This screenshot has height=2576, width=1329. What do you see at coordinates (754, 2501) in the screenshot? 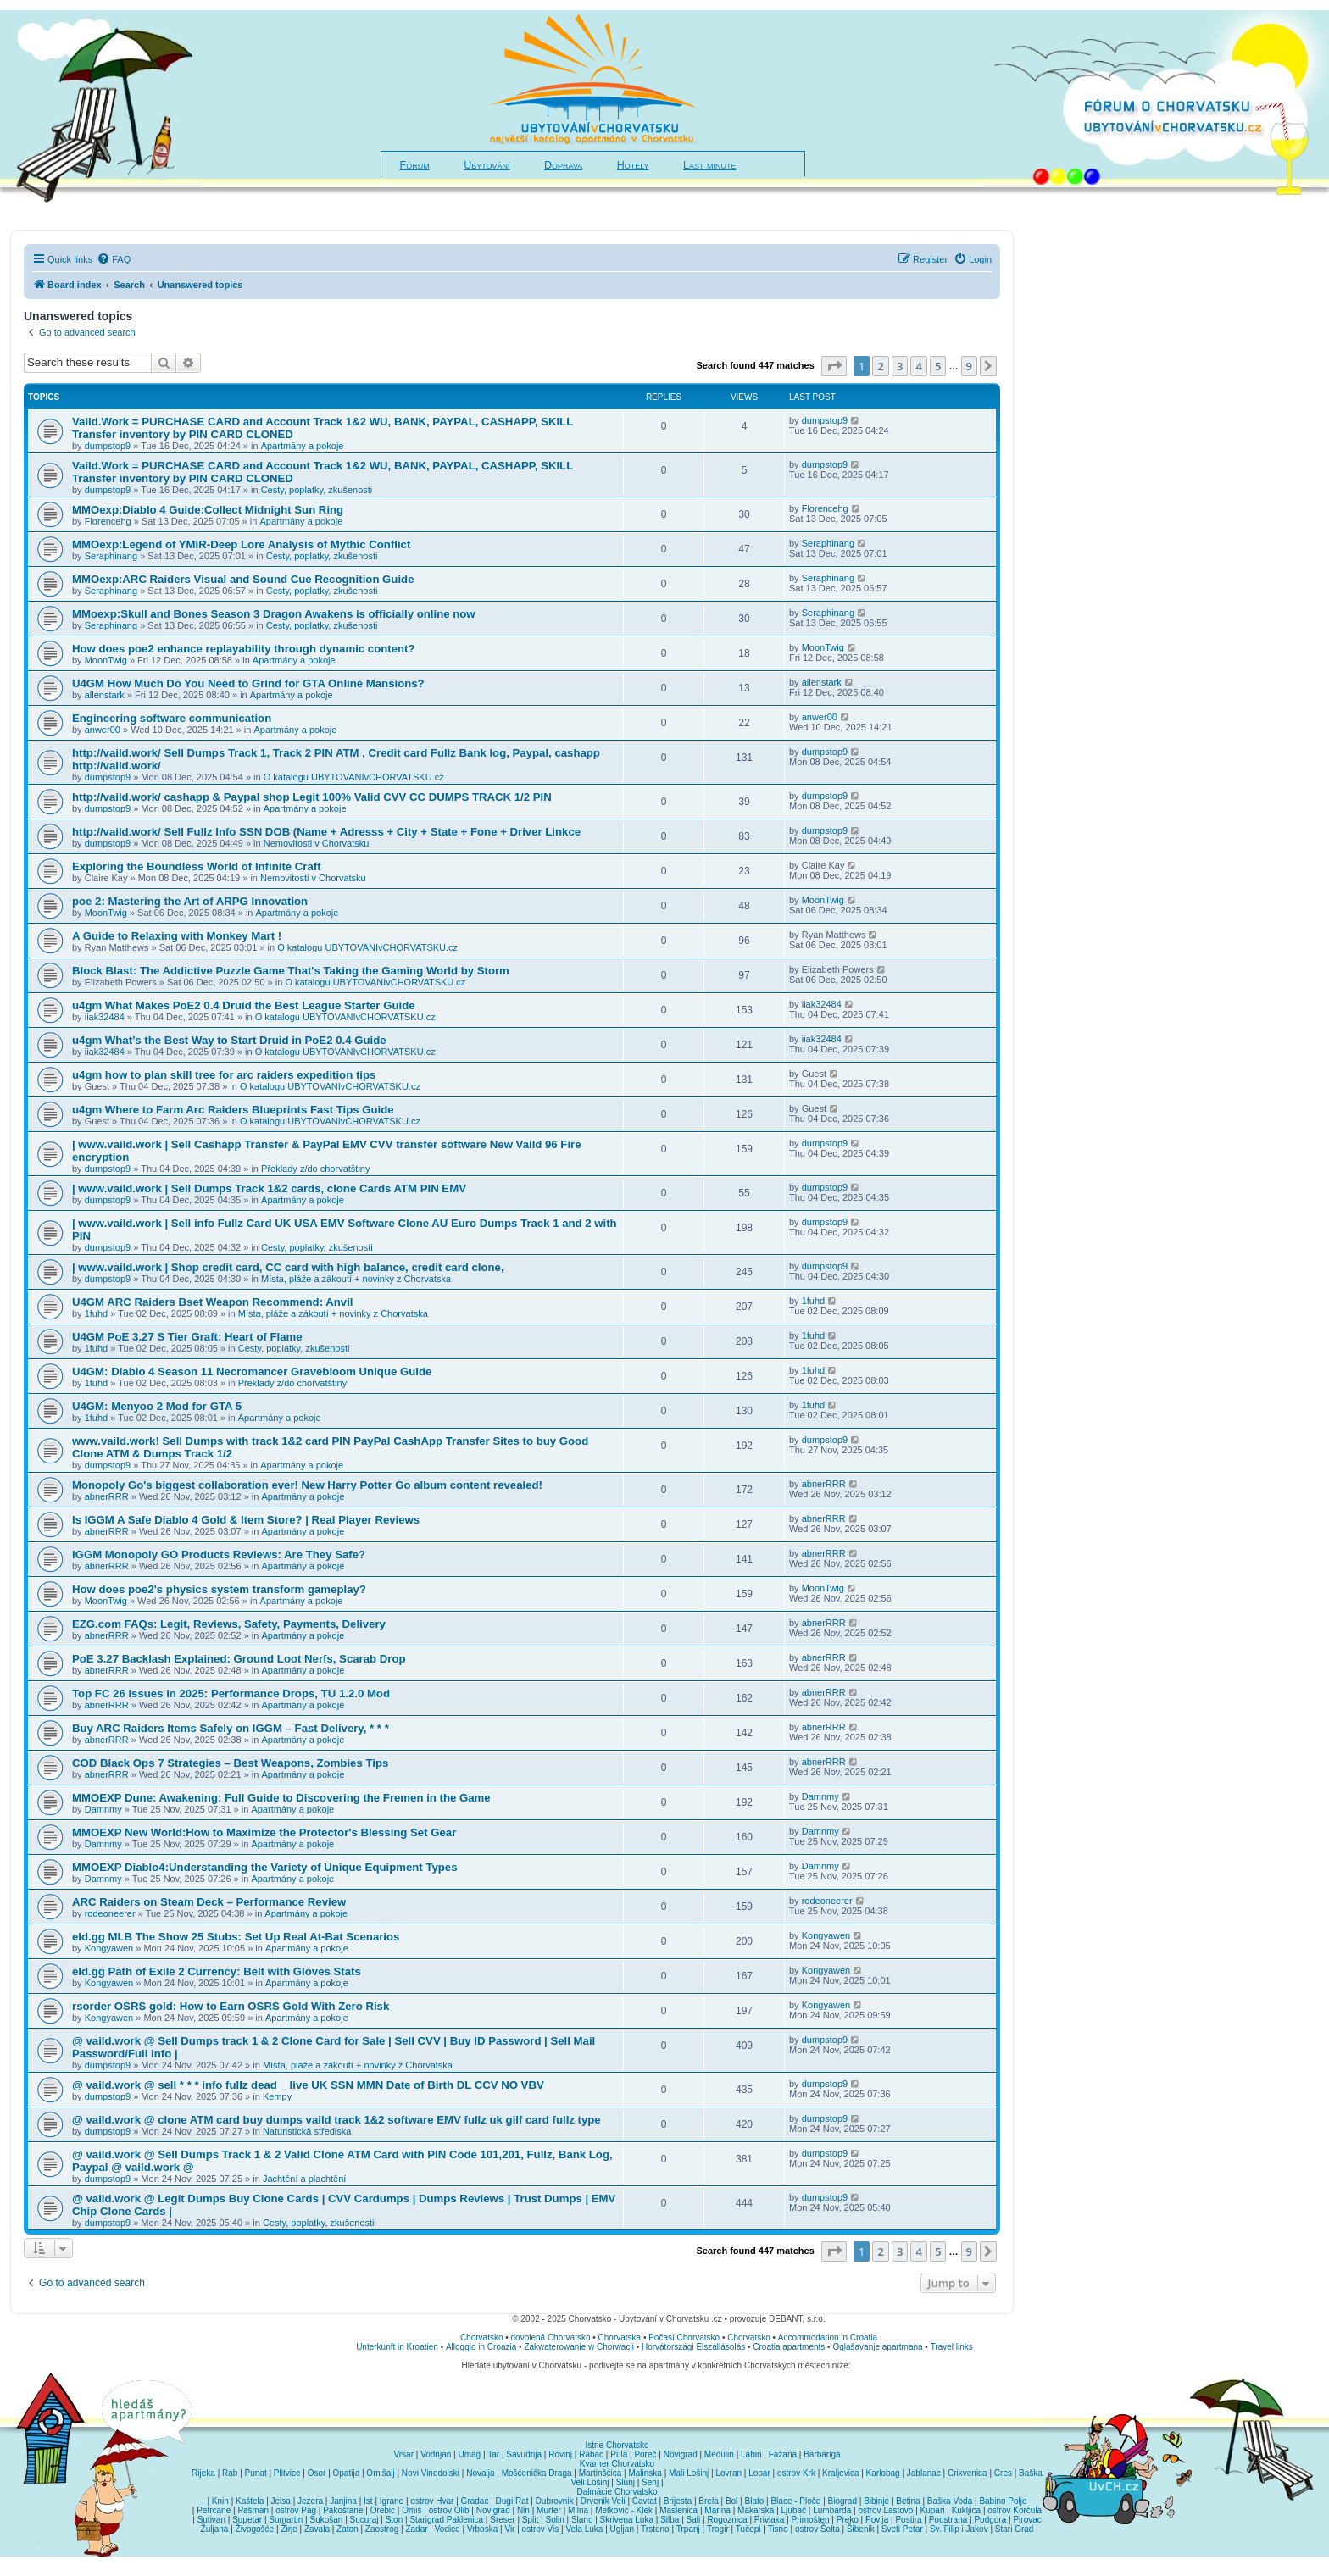
I see `Blato` at bounding box center [754, 2501].